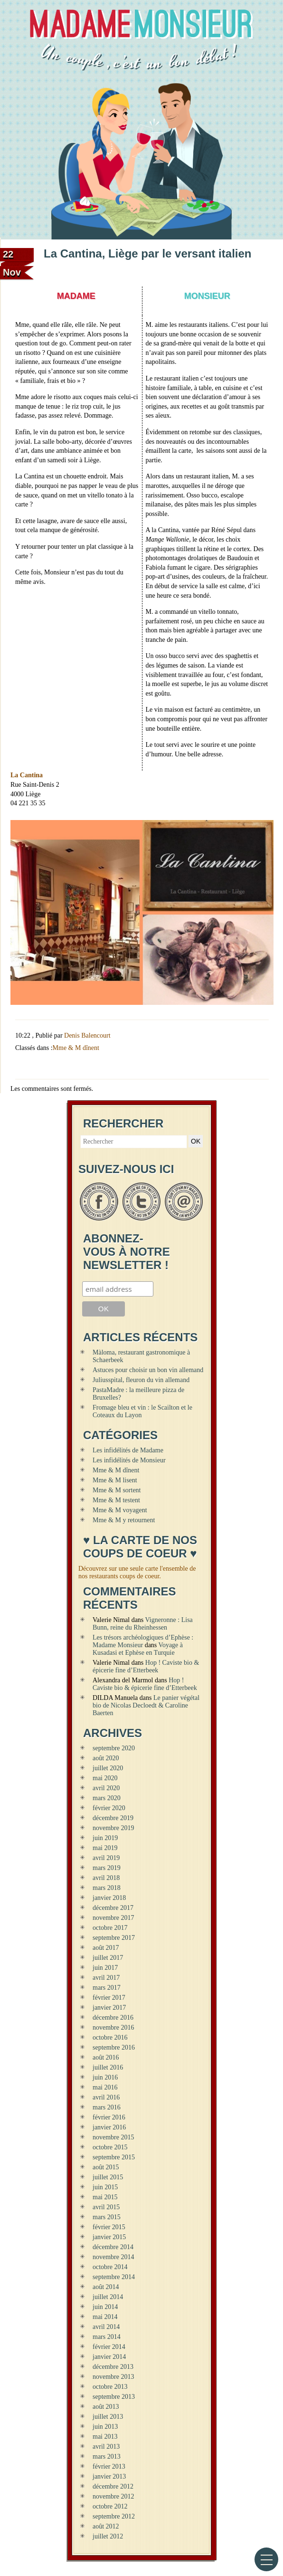 The height and width of the screenshot is (2576, 283). Describe the element at coordinates (148, 1370) in the screenshot. I see `Astuces pour choisir un bon vin allemand` at that location.